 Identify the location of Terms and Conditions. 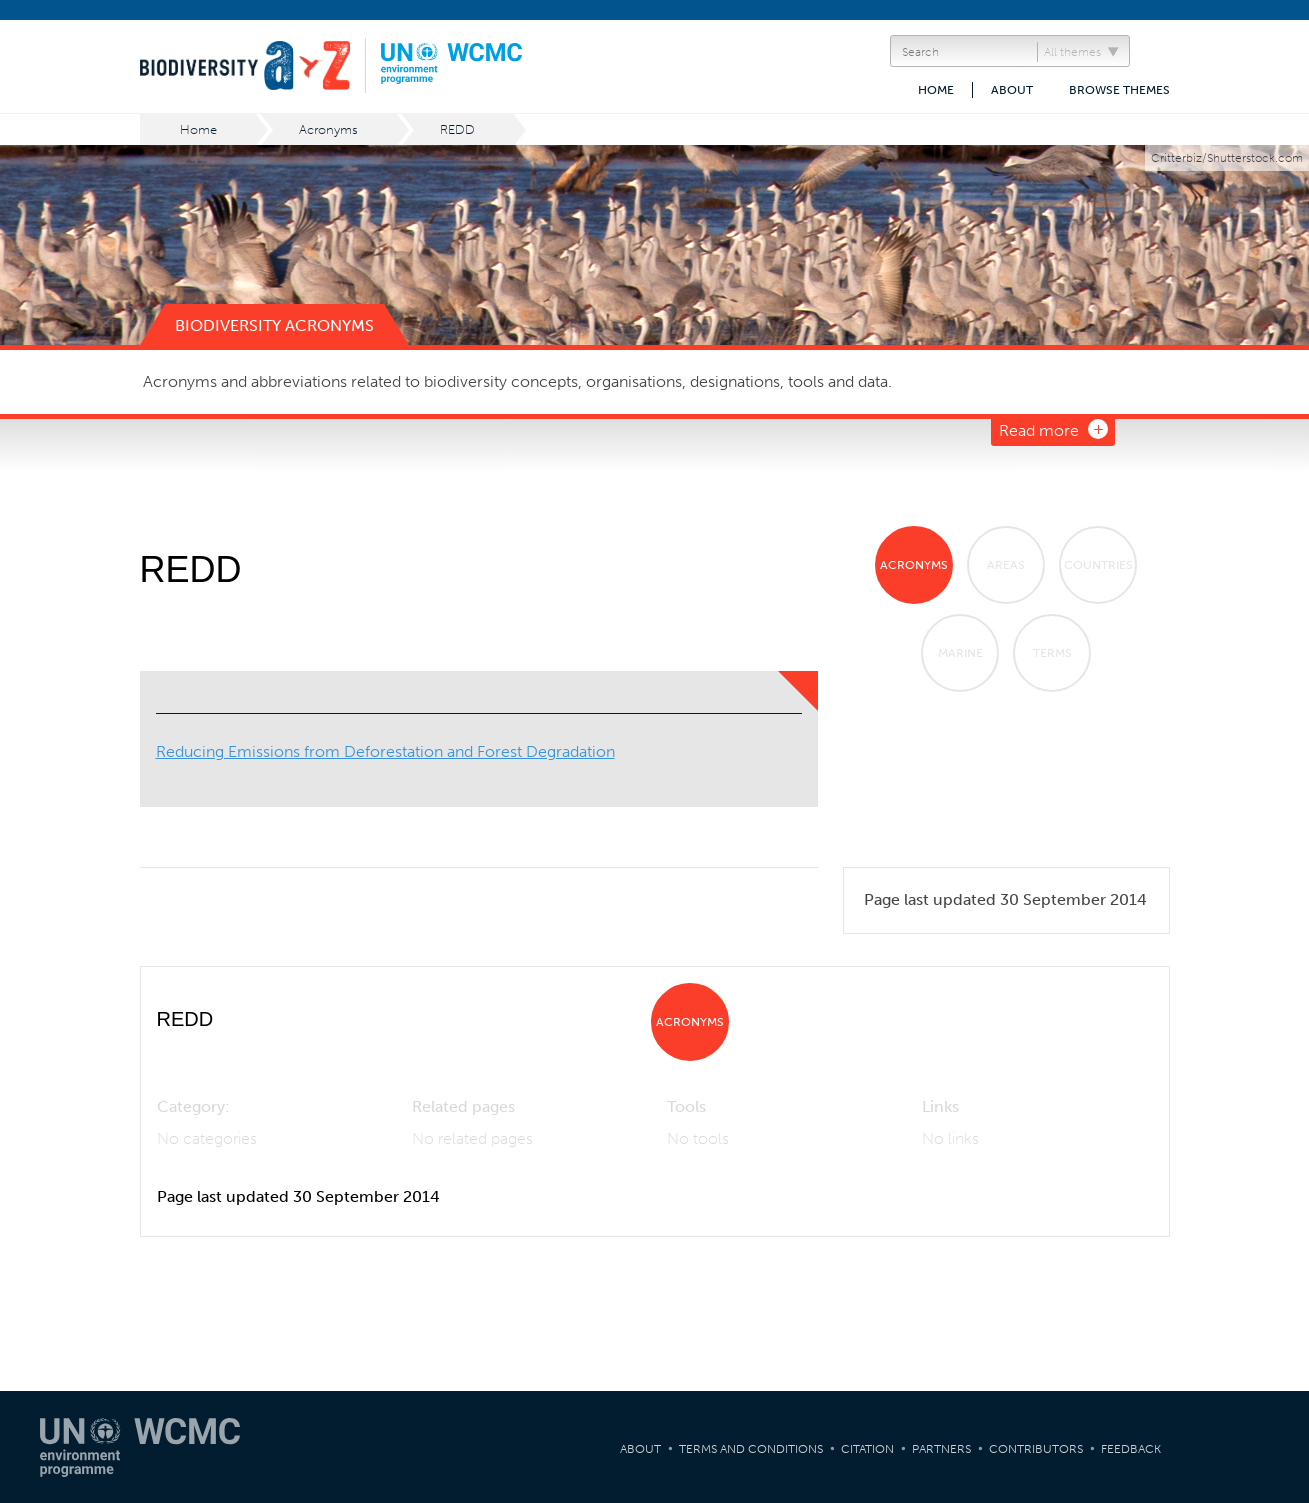
(751, 1449).